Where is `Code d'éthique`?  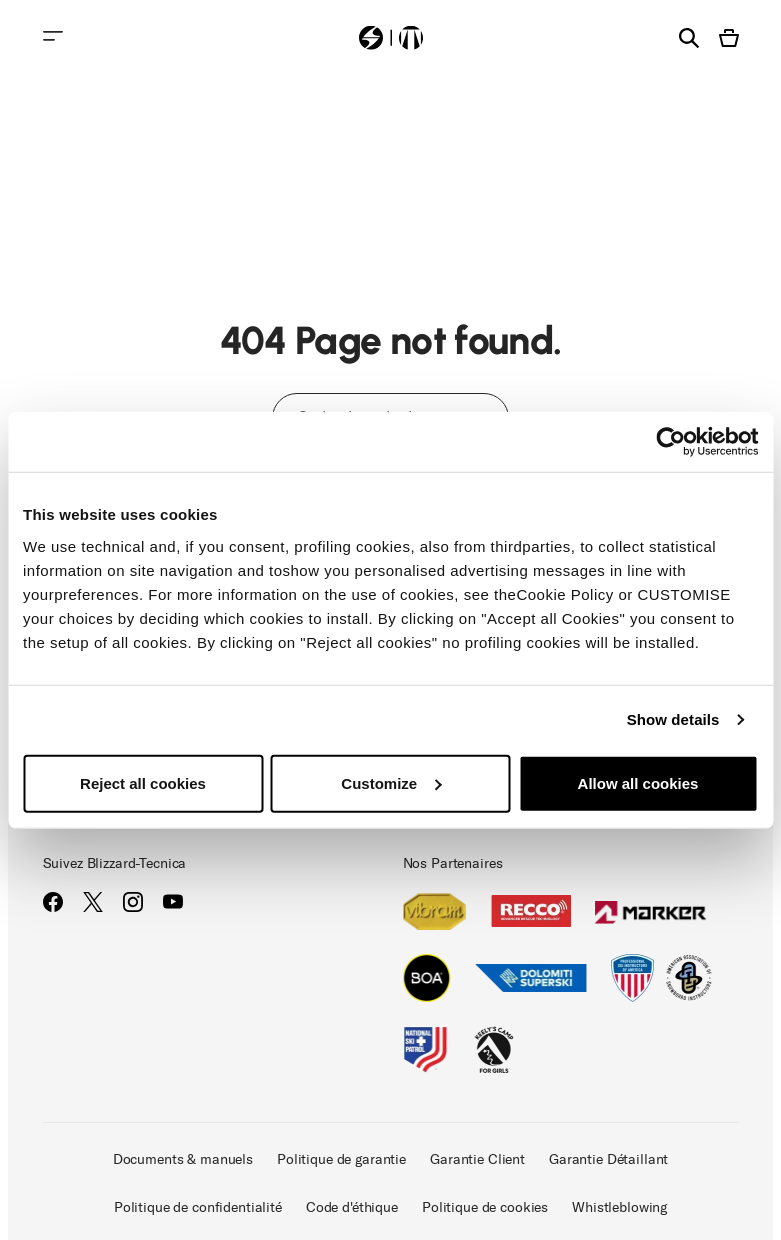
Code d'éthique is located at coordinates (352, 1207).